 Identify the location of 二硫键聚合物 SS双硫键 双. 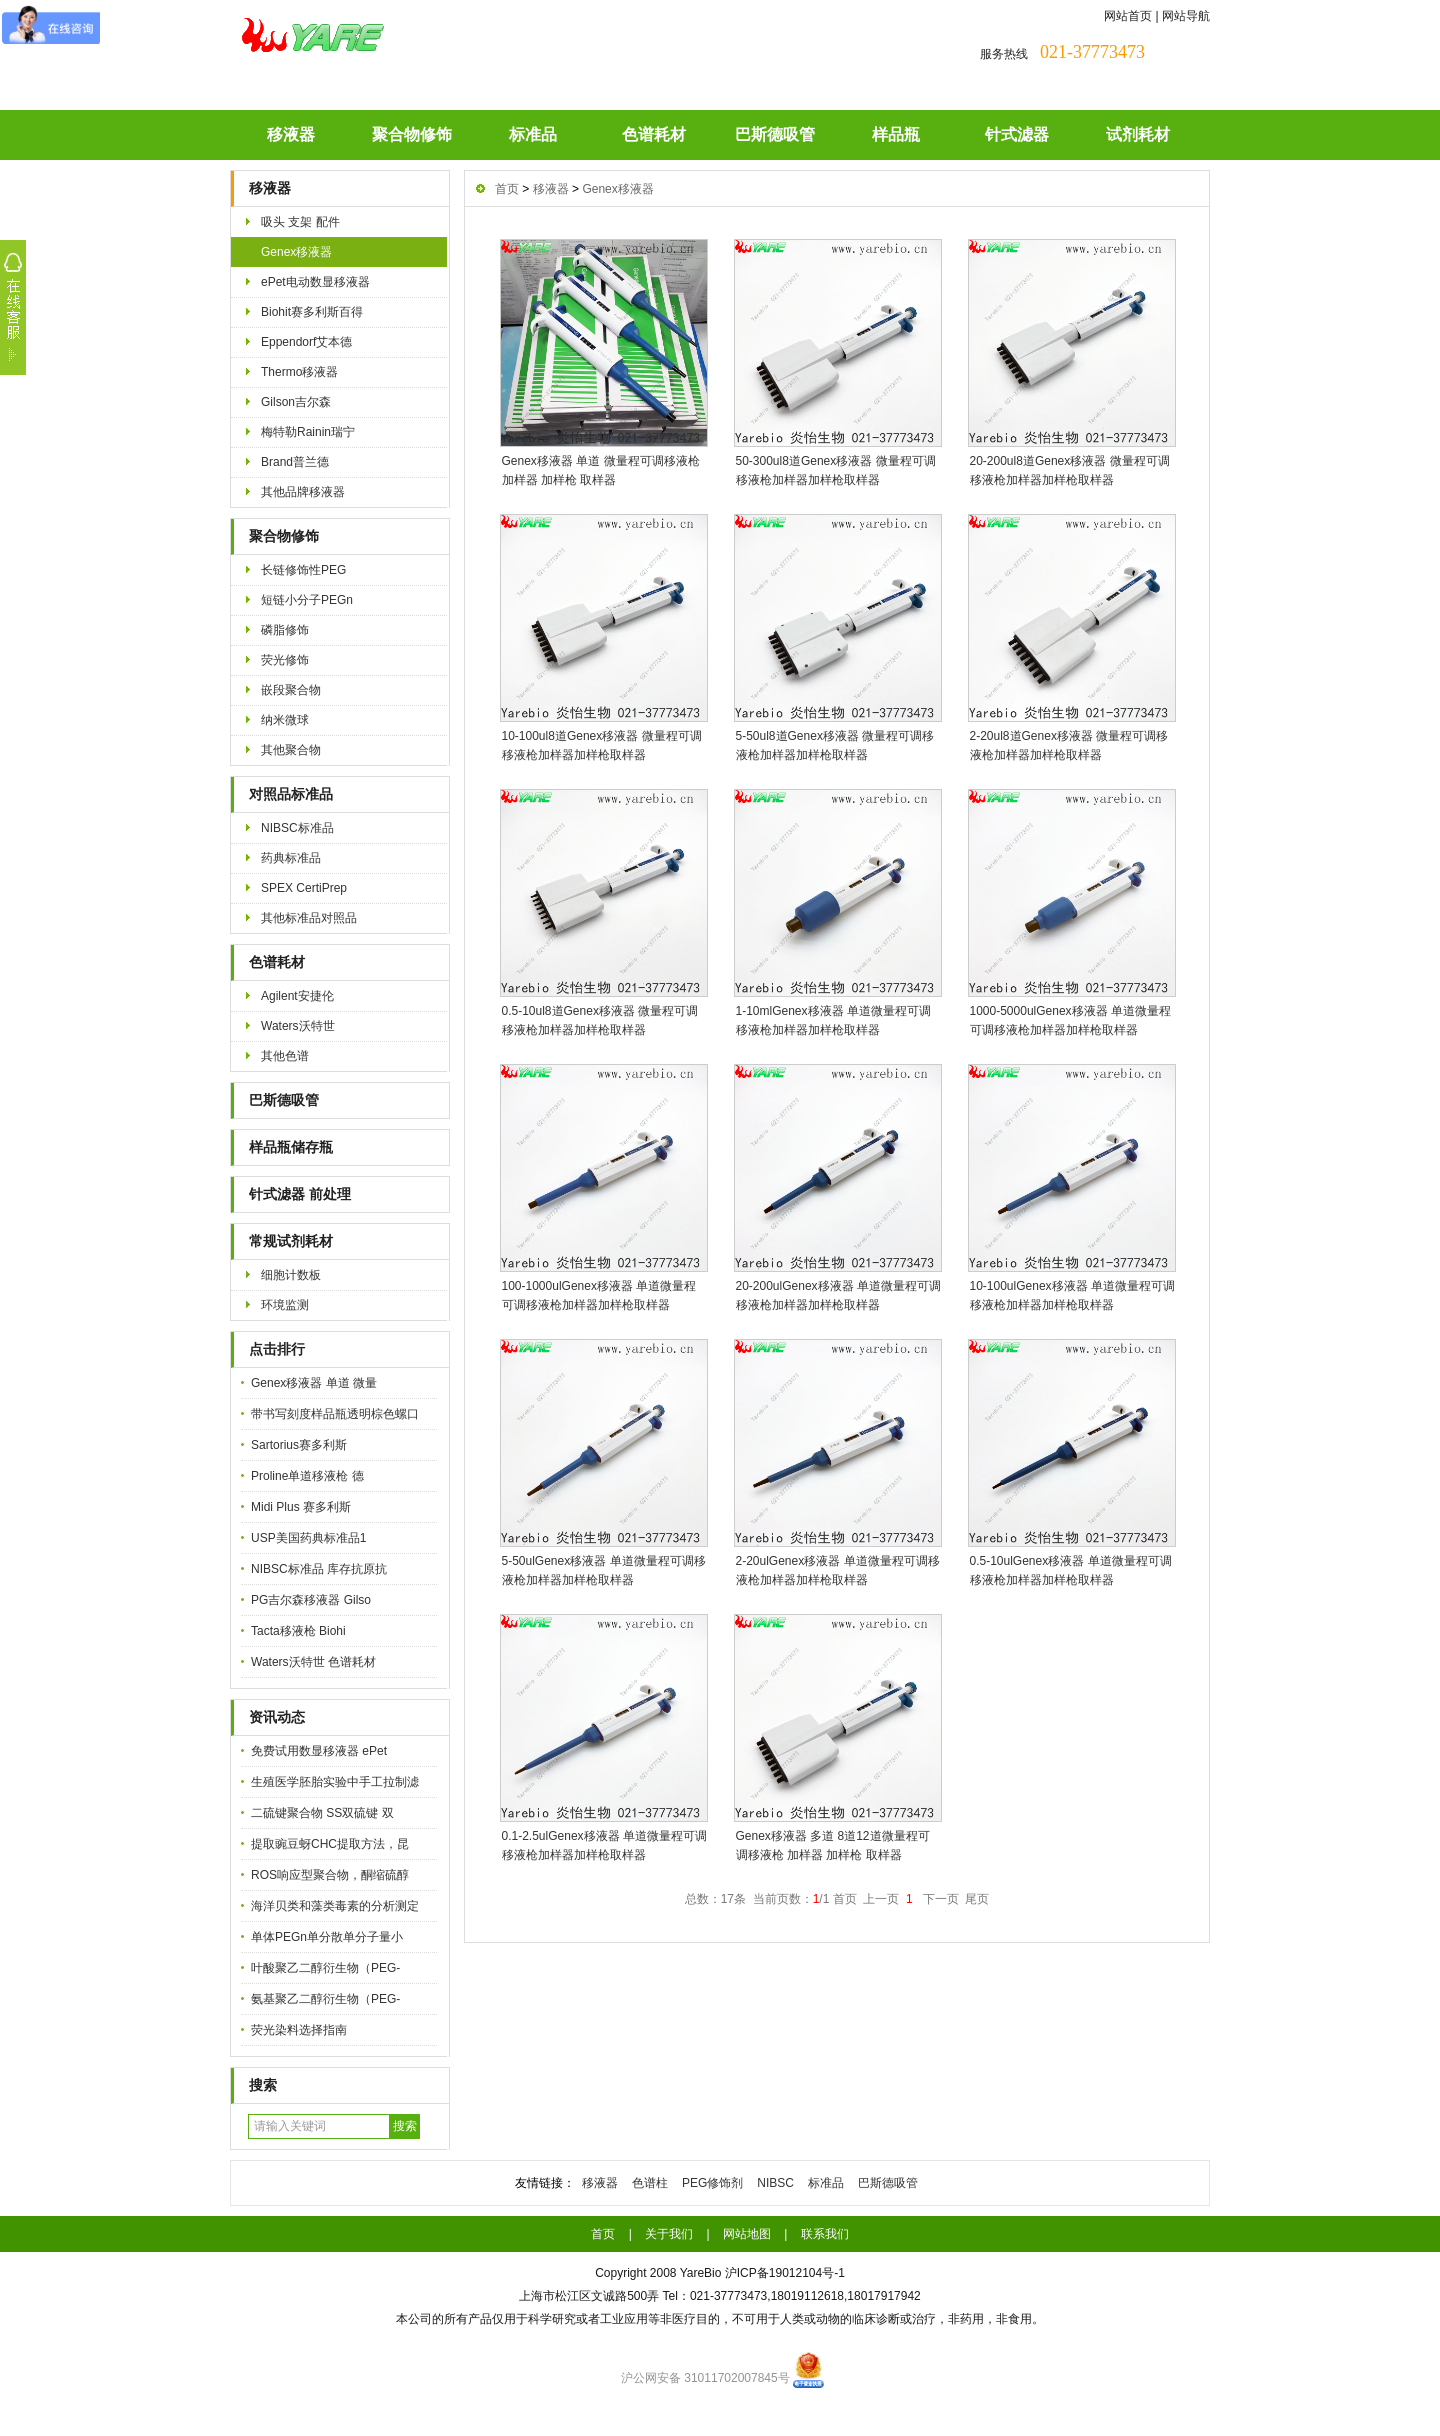
(322, 1813).